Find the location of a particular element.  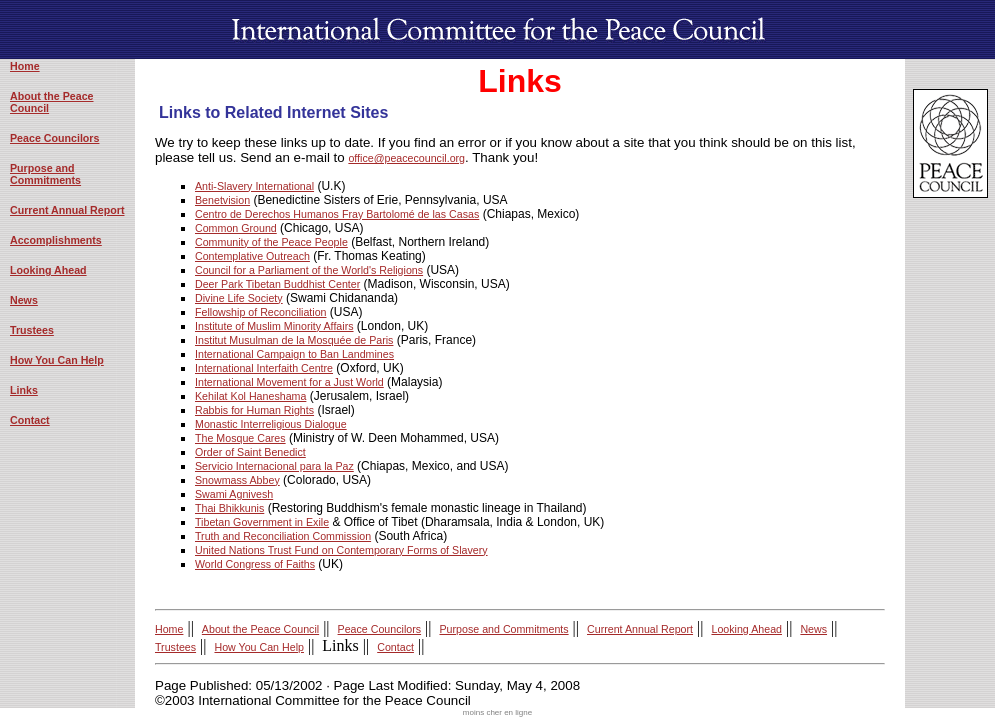

Home is located at coordinates (25, 66).